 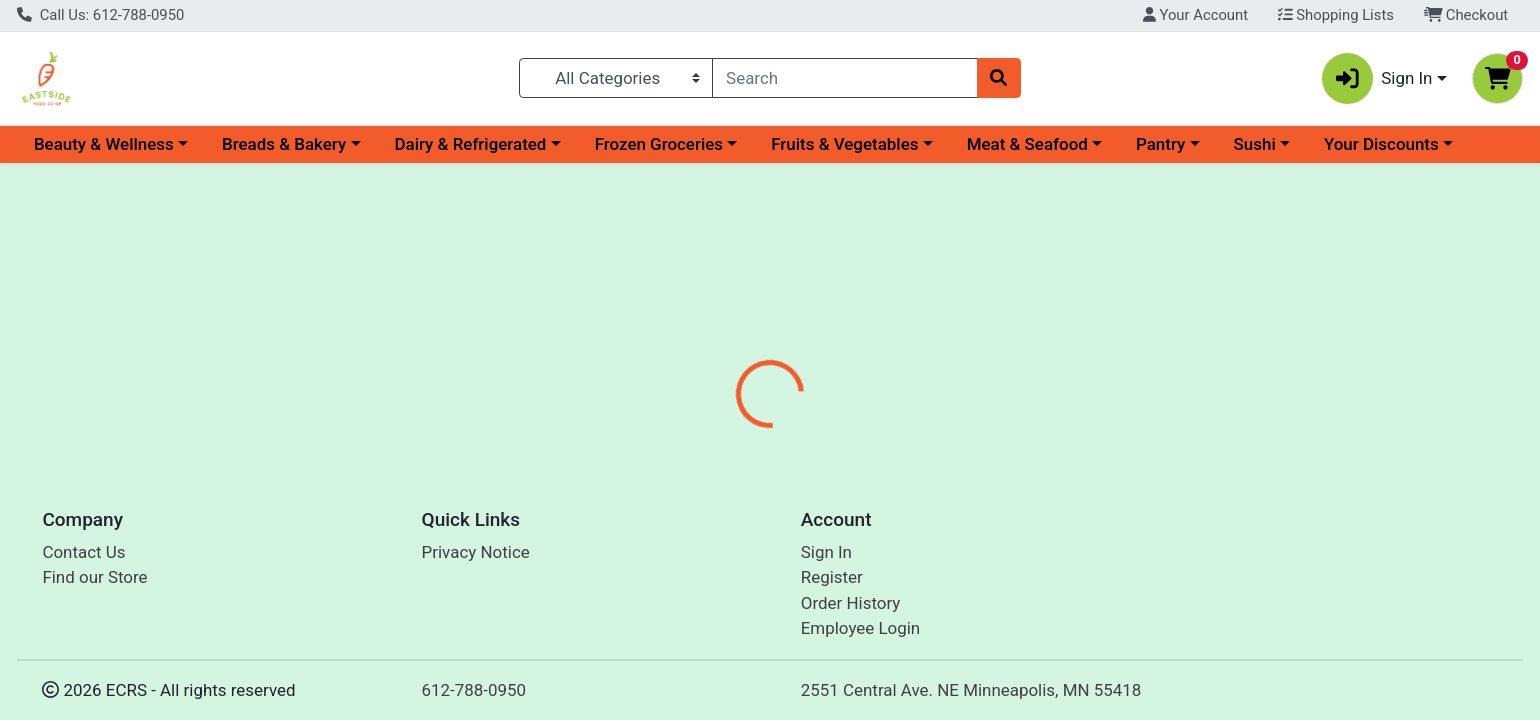 What do you see at coordinates (786, 435) in the screenshot?
I see `Nutrition` at bounding box center [786, 435].